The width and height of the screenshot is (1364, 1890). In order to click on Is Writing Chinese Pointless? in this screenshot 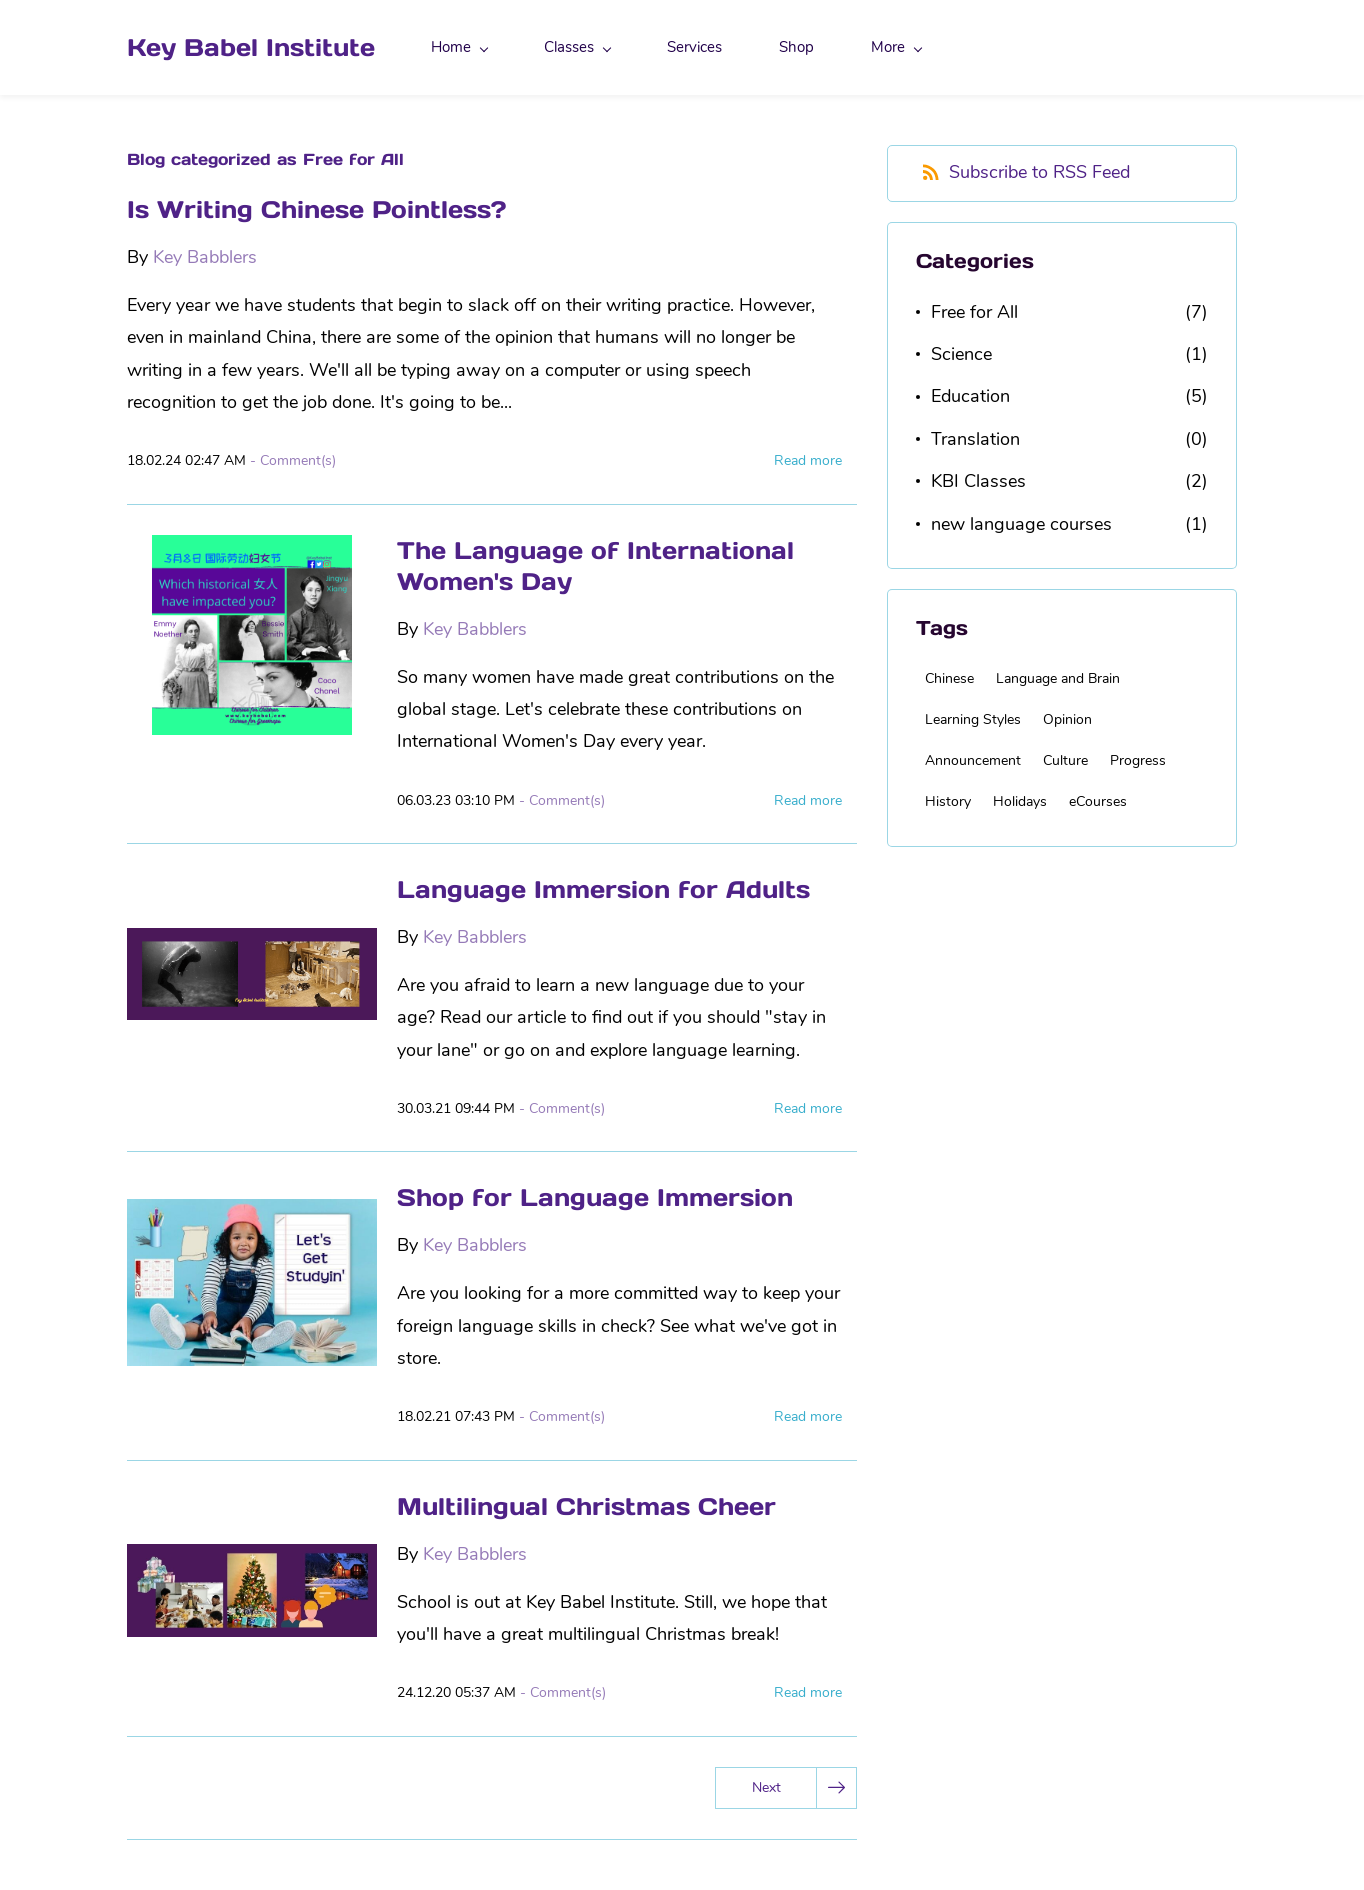, I will do `click(316, 209)`.